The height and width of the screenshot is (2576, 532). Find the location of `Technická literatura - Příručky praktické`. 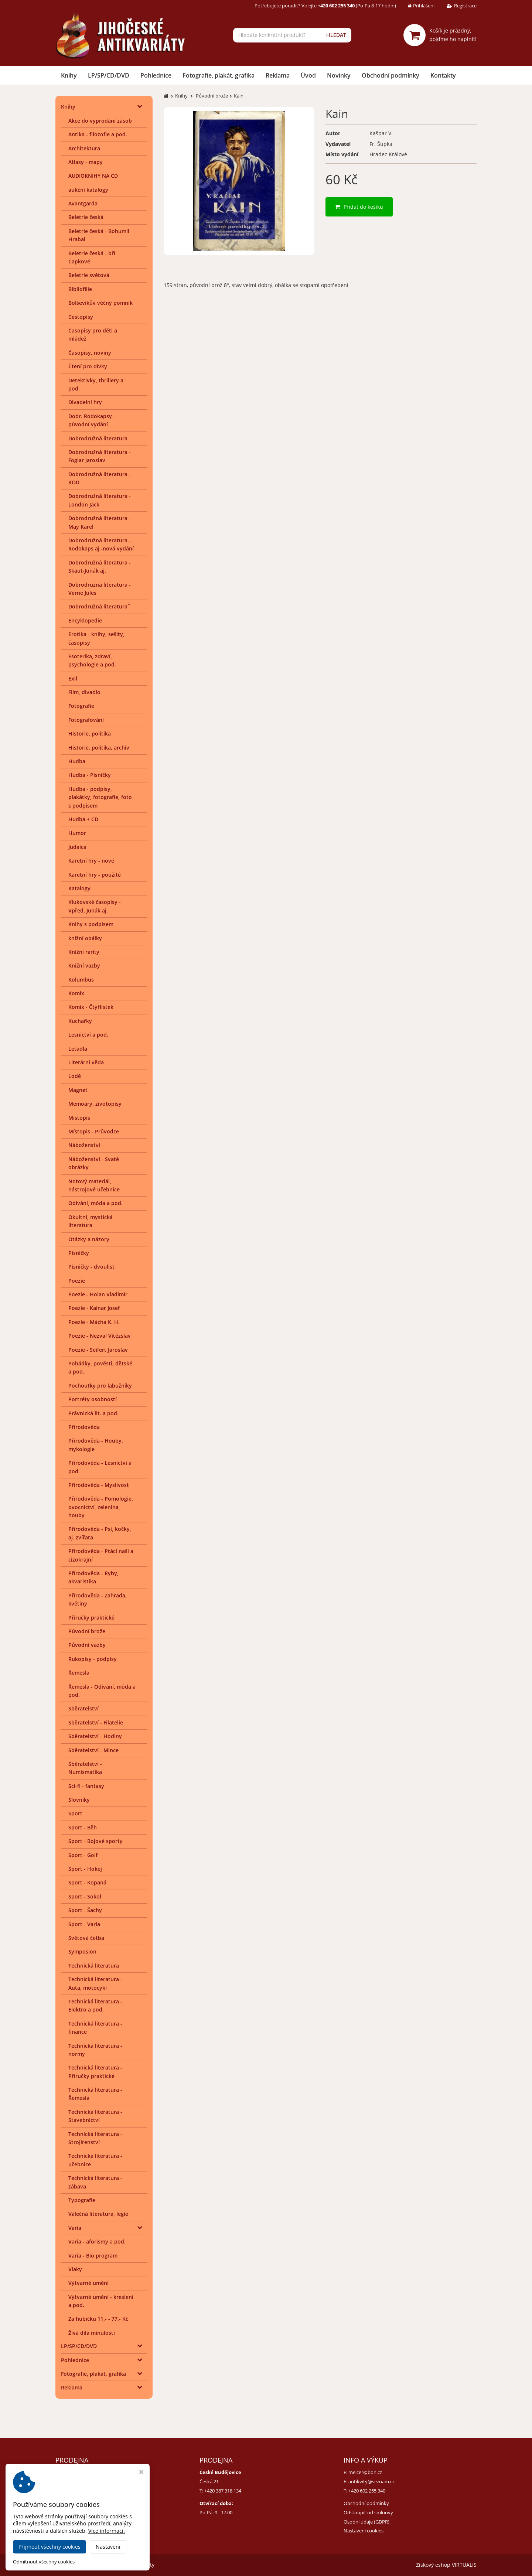

Technická literatura - Příručky praktické is located at coordinates (95, 2071).